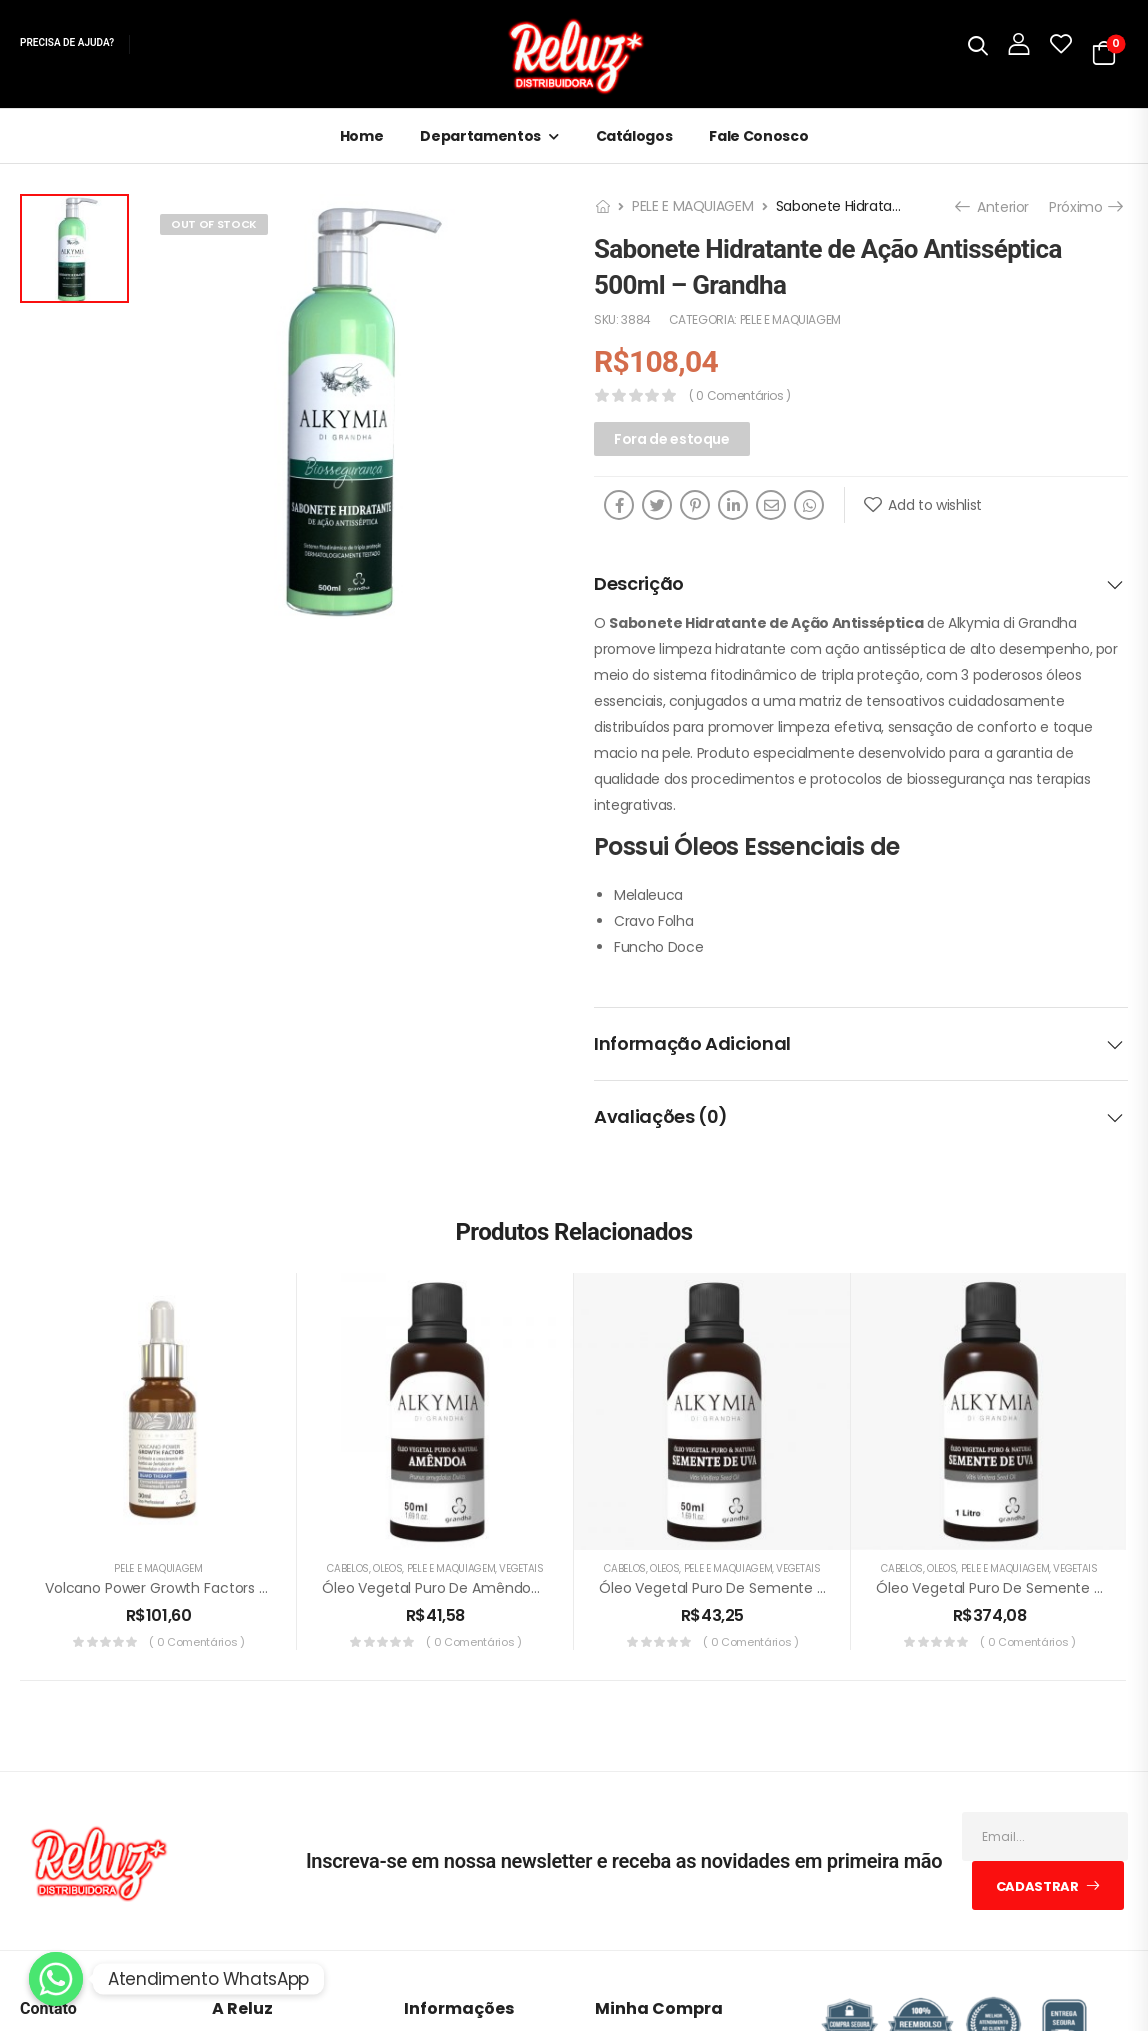  Describe the element at coordinates (758, 136) in the screenshot. I see `Fale Conosco` at that location.